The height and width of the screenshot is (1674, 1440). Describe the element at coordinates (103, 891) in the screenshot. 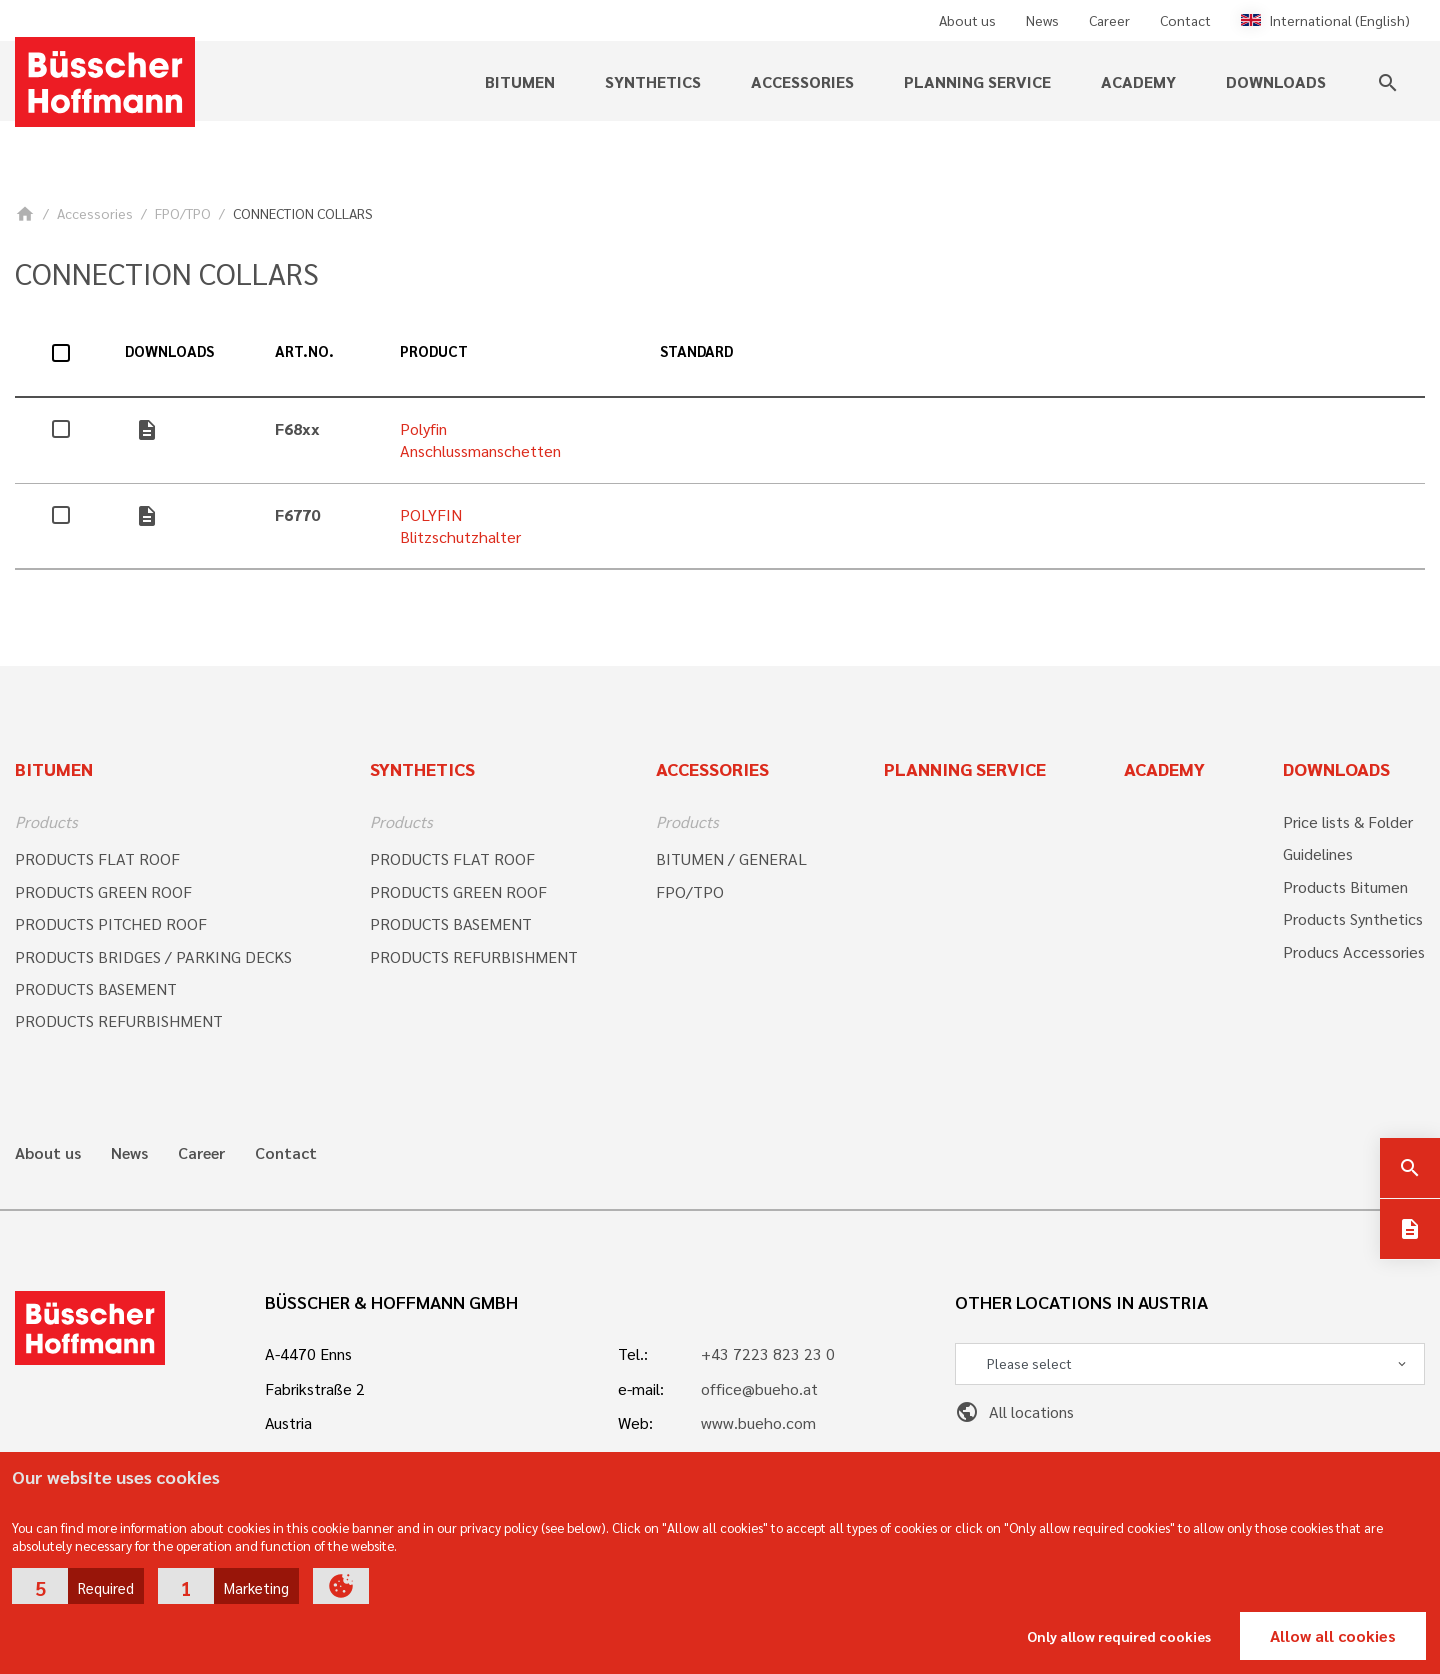

I see `PRODUCTS GREEN ROOF` at that location.